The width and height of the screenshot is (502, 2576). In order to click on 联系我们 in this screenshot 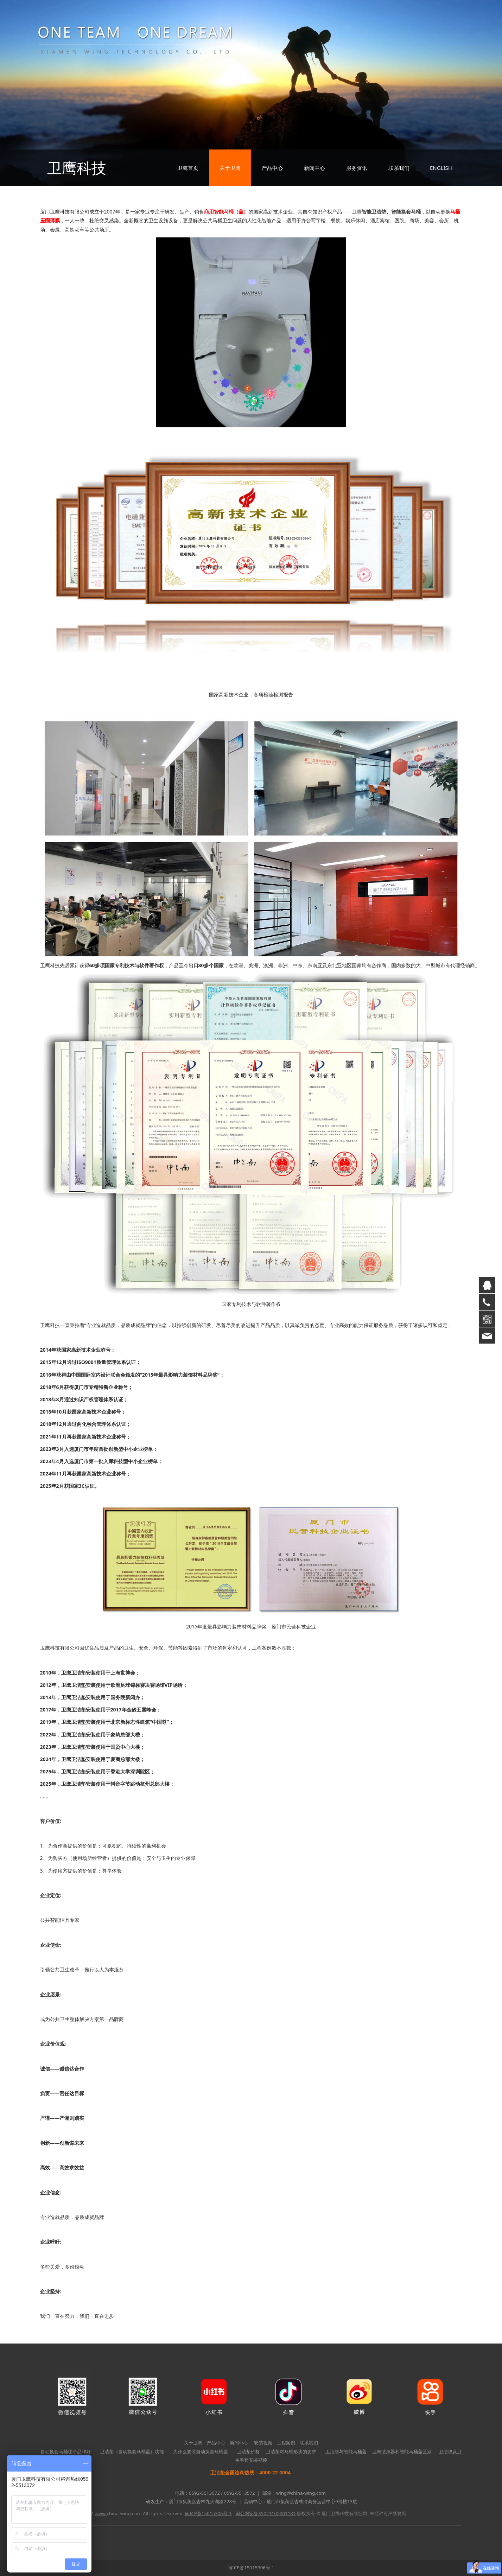, I will do `click(398, 167)`.